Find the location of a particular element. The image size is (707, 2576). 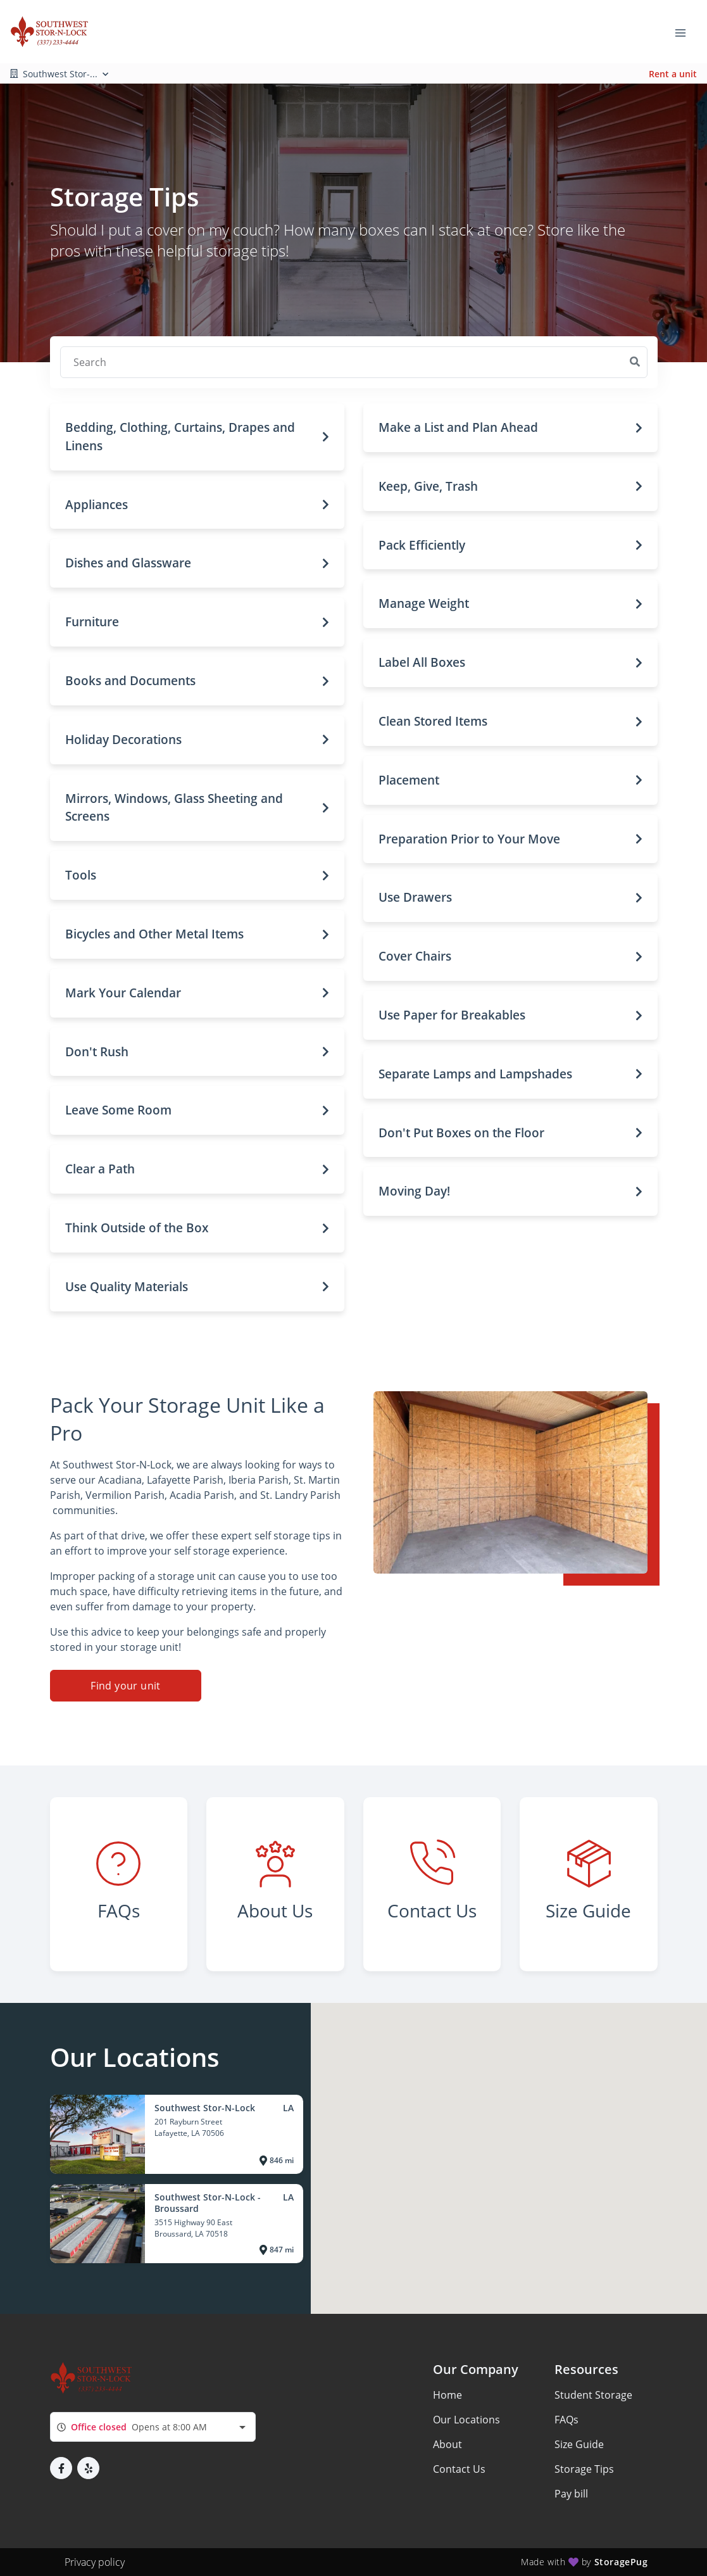

[button] is located at coordinates (197, 436).